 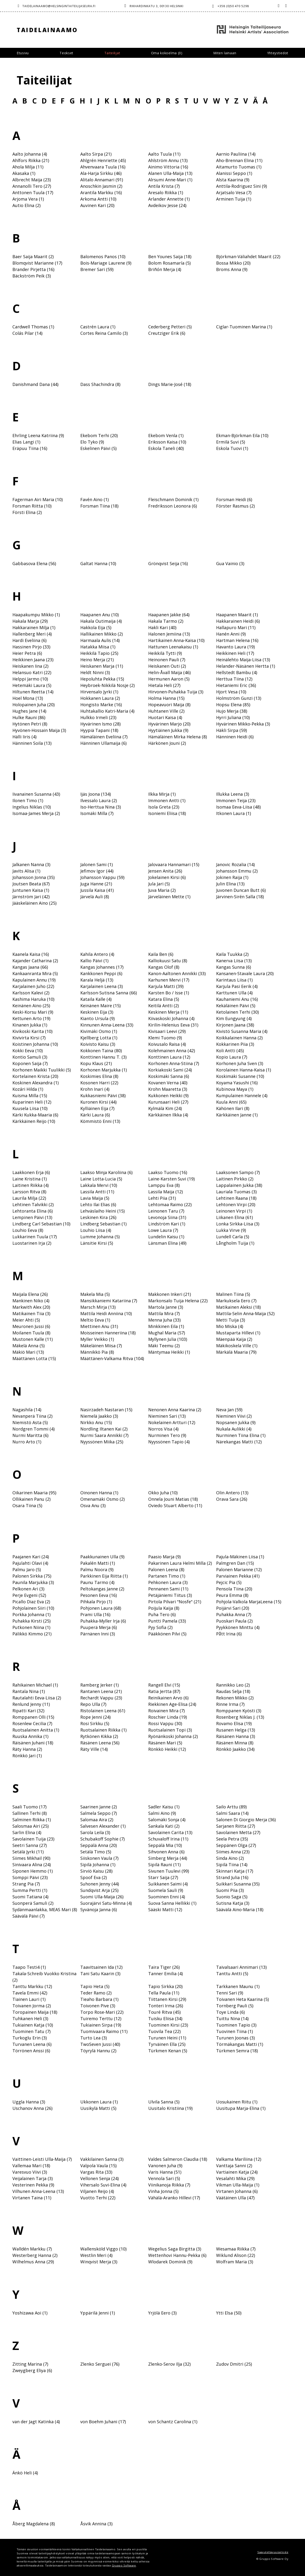 What do you see at coordinates (230, 442) in the screenshot?
I see `Ermilä Suvi (5)` at bounding box center [230, 442].